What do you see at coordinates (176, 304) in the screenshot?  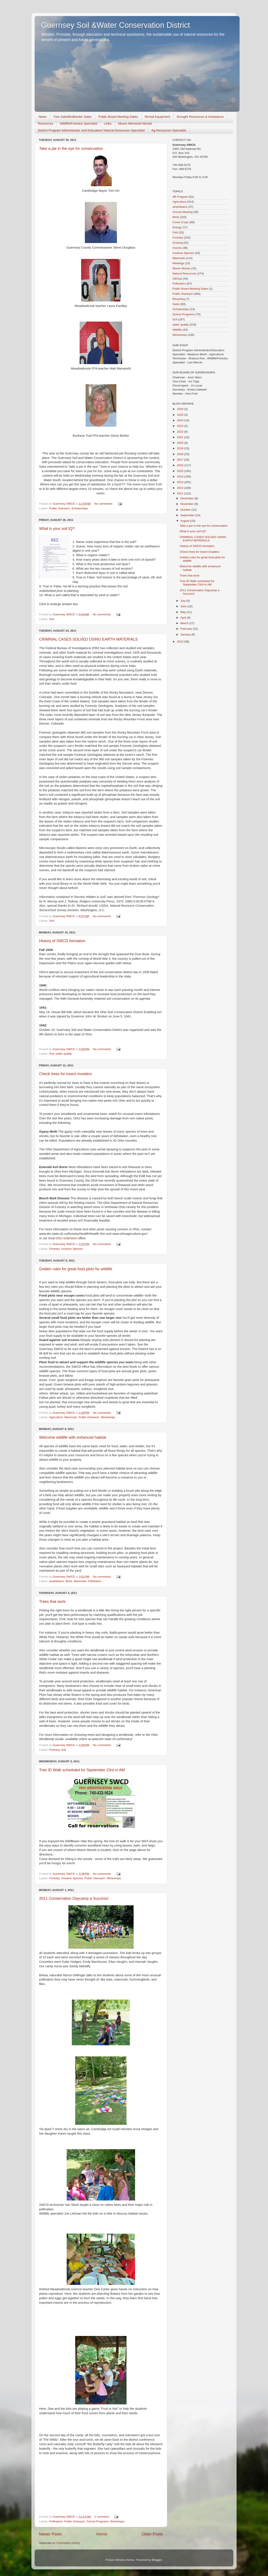 I see `Sales` at bounding box center [176, 304].